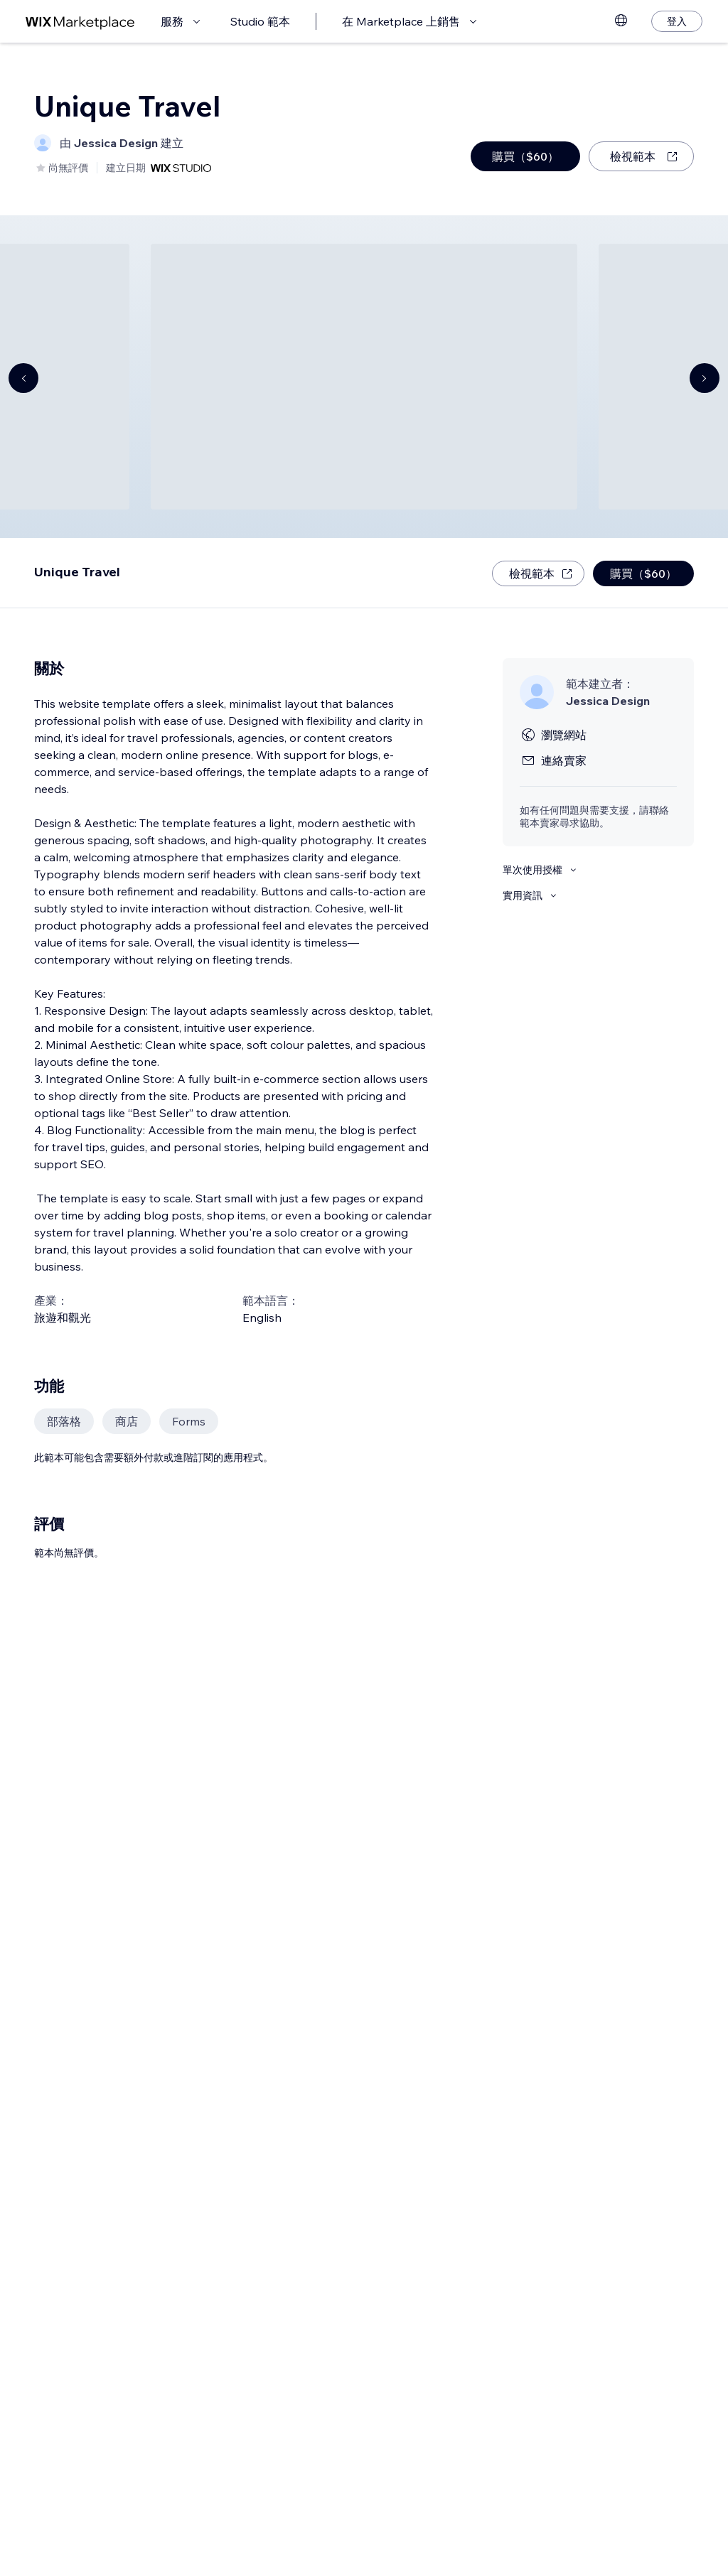 The height and width of the screenshot is (2576, 728). I want to click on [Navigate carousel], so click(23, 378).